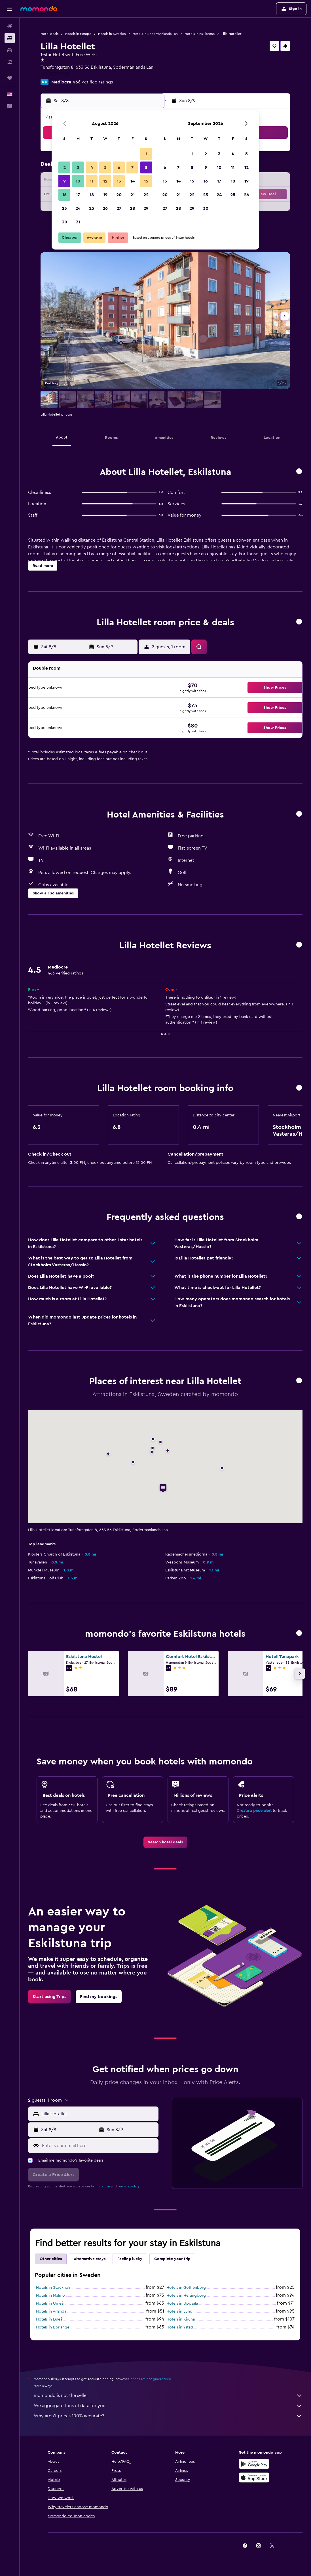  What do you see at coordinates (105, 208) in the screenshot?
I see `26 [button]` at bounding box center [105, 208].